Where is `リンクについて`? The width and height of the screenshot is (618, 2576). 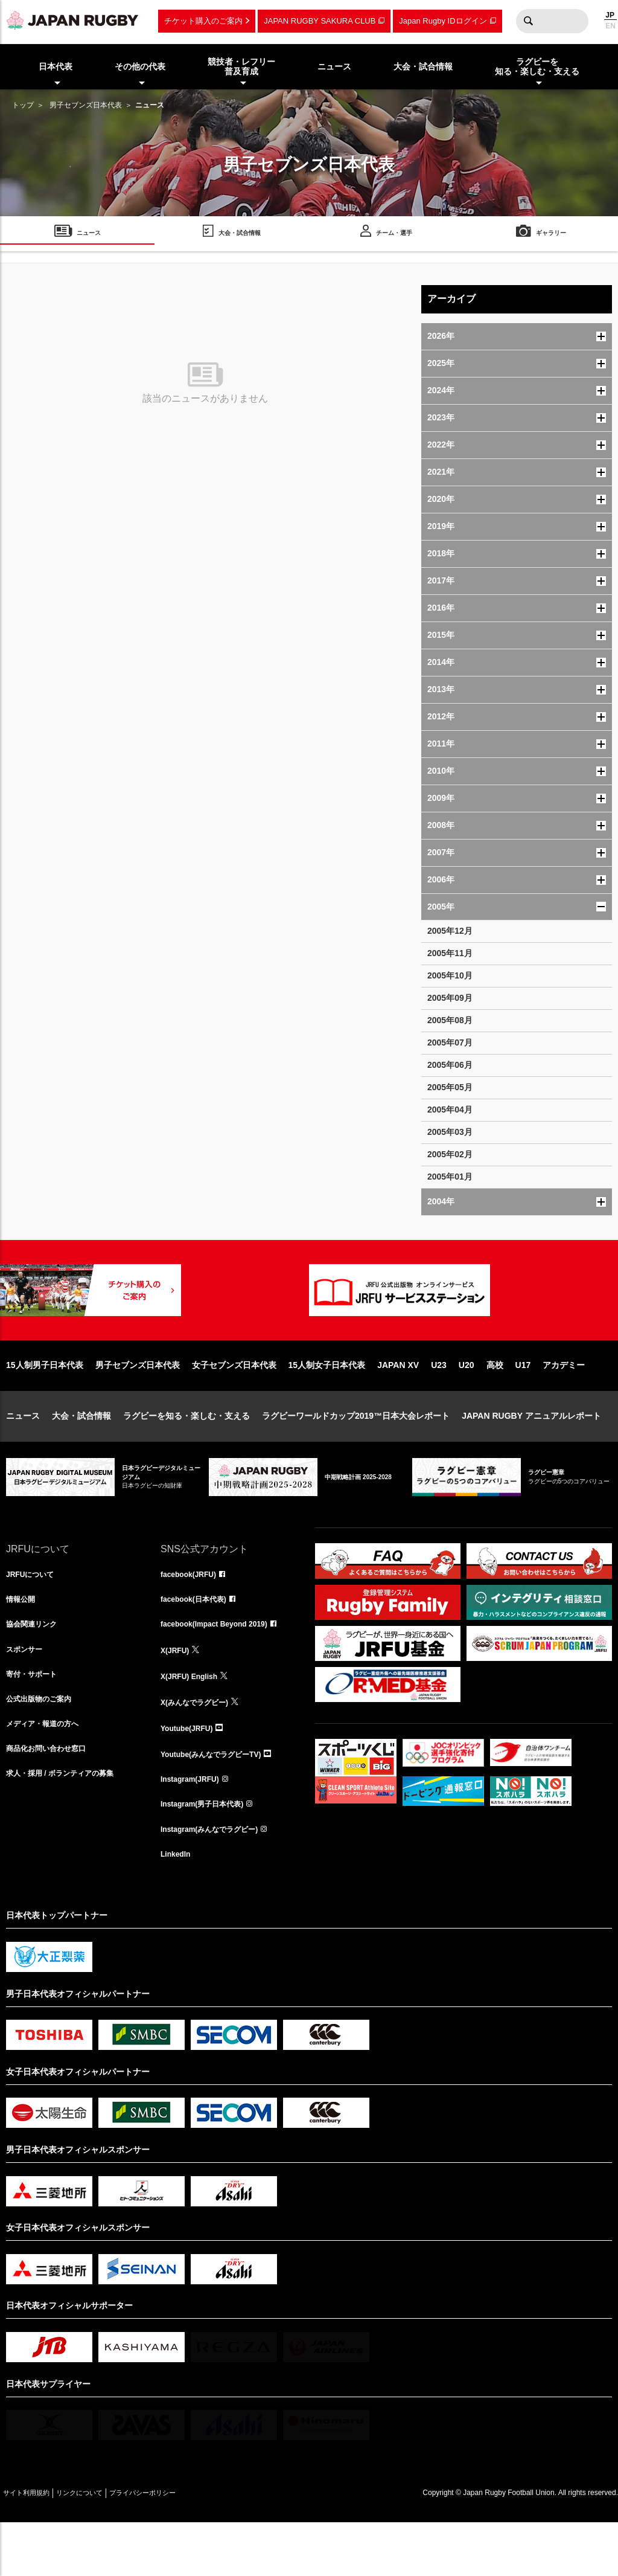
リンクについて is located at coordinates (103, 2546).